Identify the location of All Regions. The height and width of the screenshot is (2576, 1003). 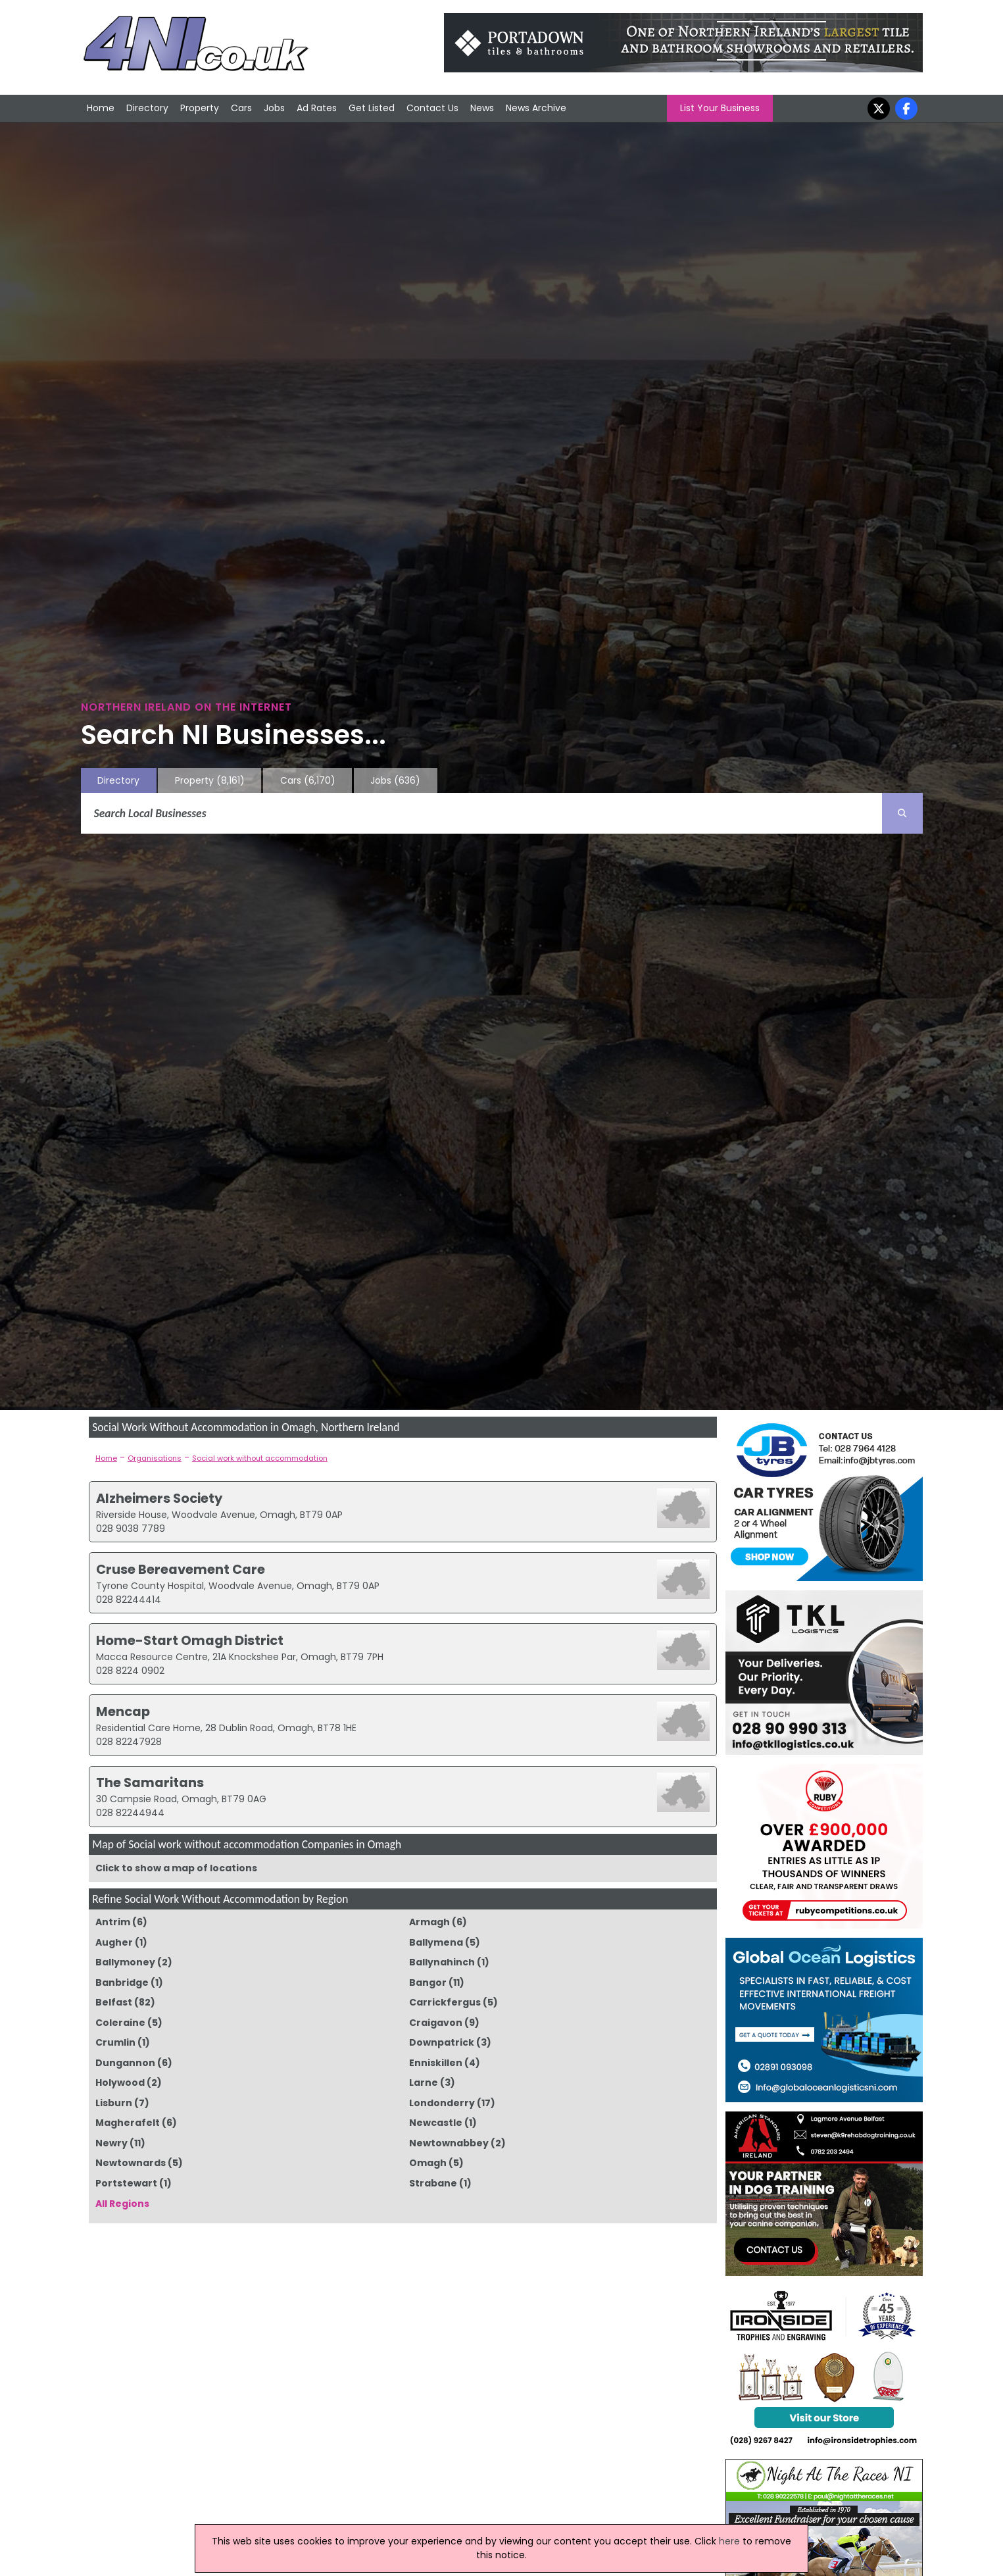
(122, 2203).